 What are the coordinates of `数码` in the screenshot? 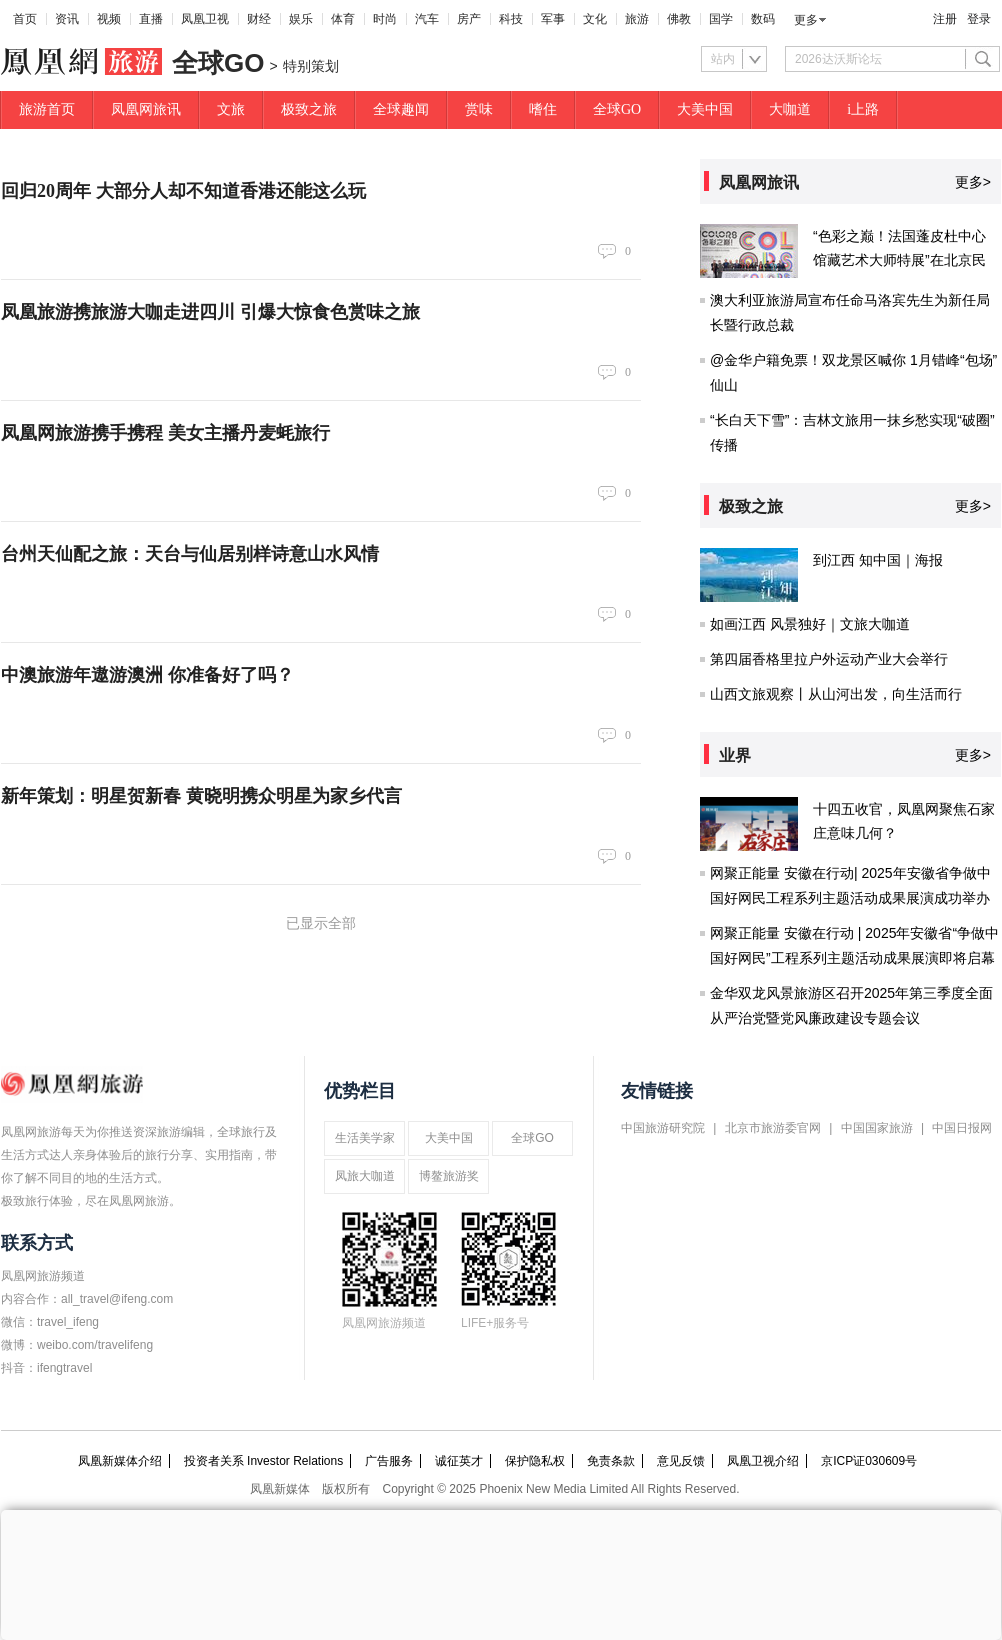 It's located at (763, 19).